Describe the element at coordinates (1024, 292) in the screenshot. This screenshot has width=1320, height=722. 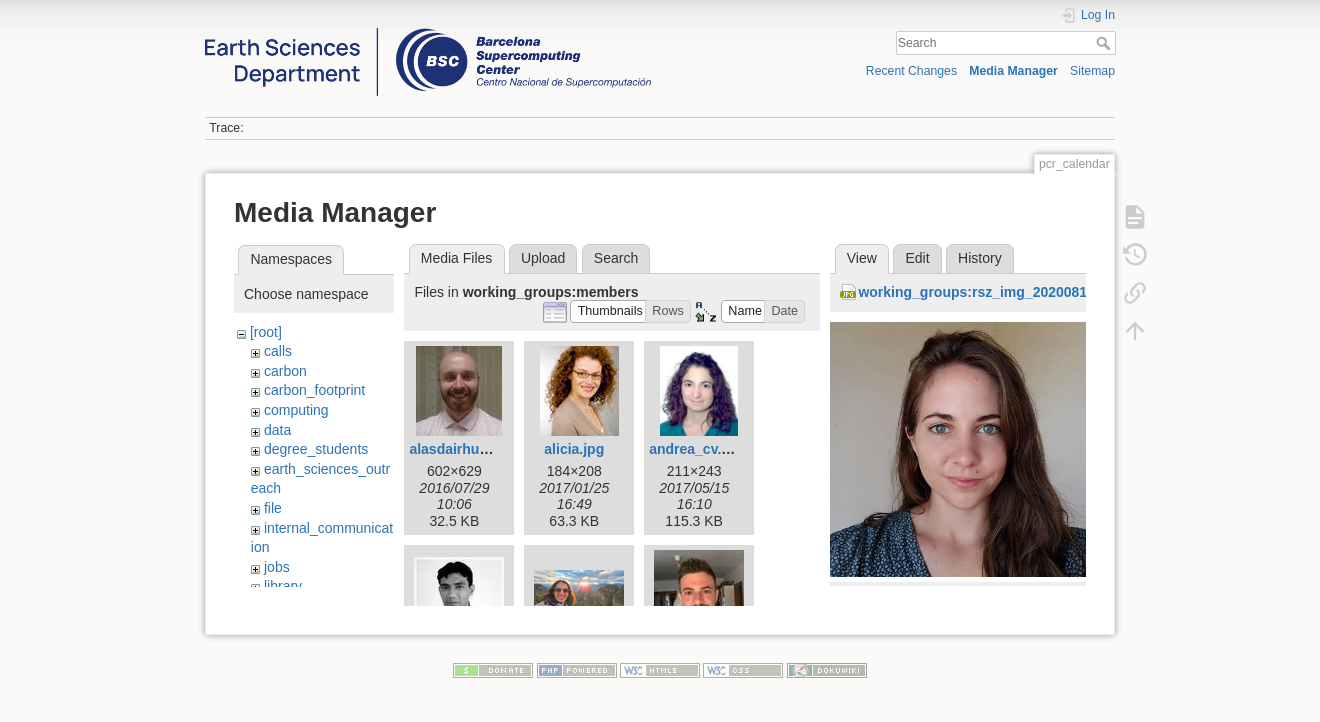
I see `working_groups:rsz_img_20200818_122809_1.jpg` at that location.